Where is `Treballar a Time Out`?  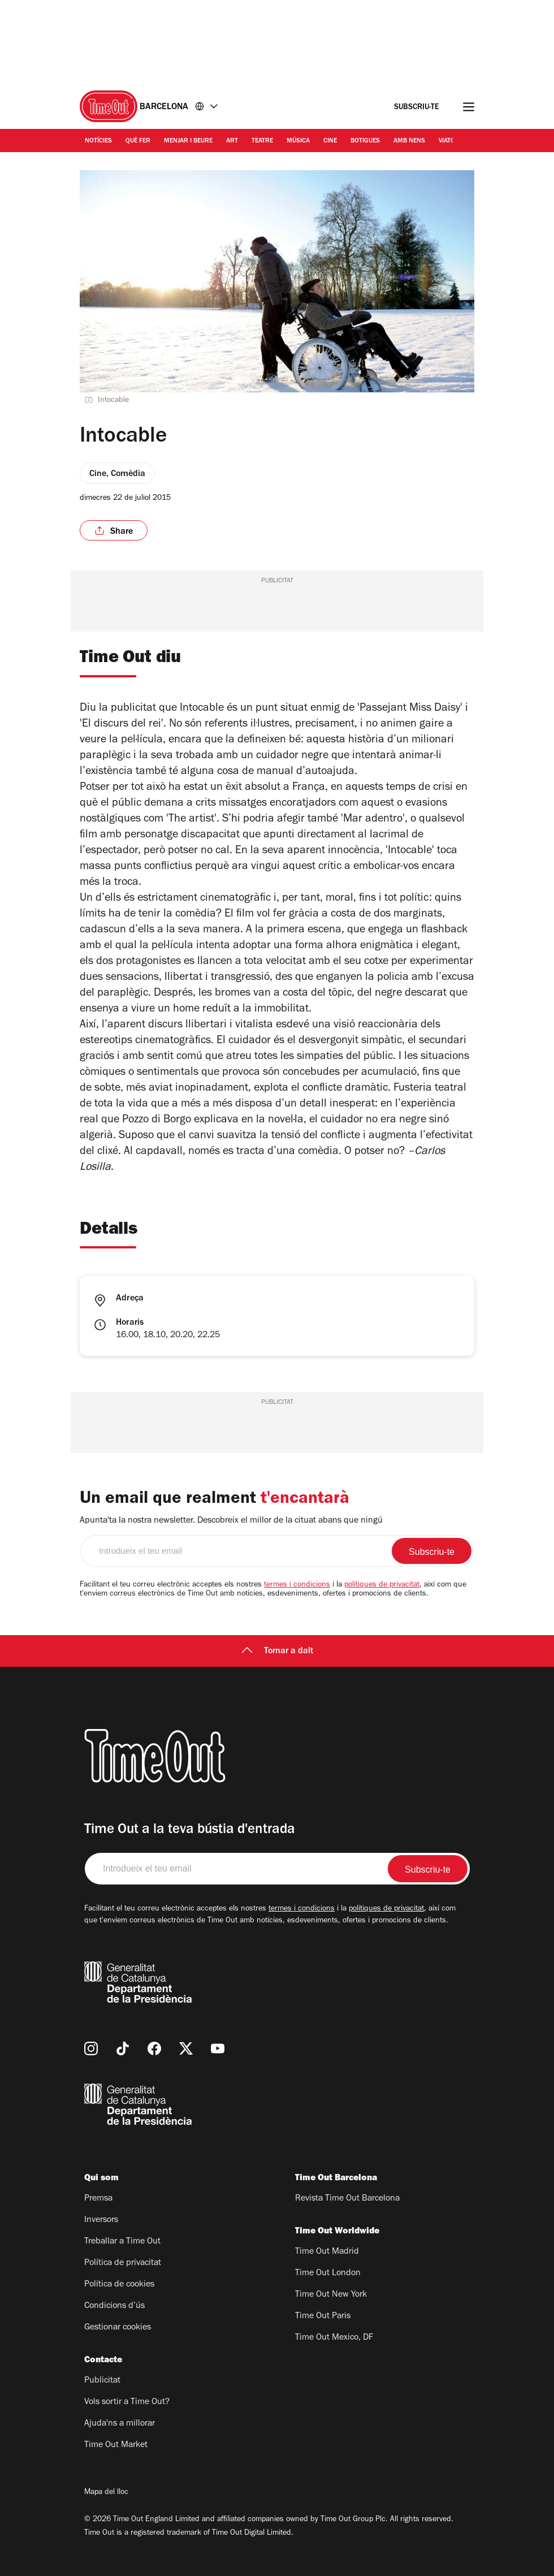 Treballar a Time Out is located at coordinates (122, 2241).